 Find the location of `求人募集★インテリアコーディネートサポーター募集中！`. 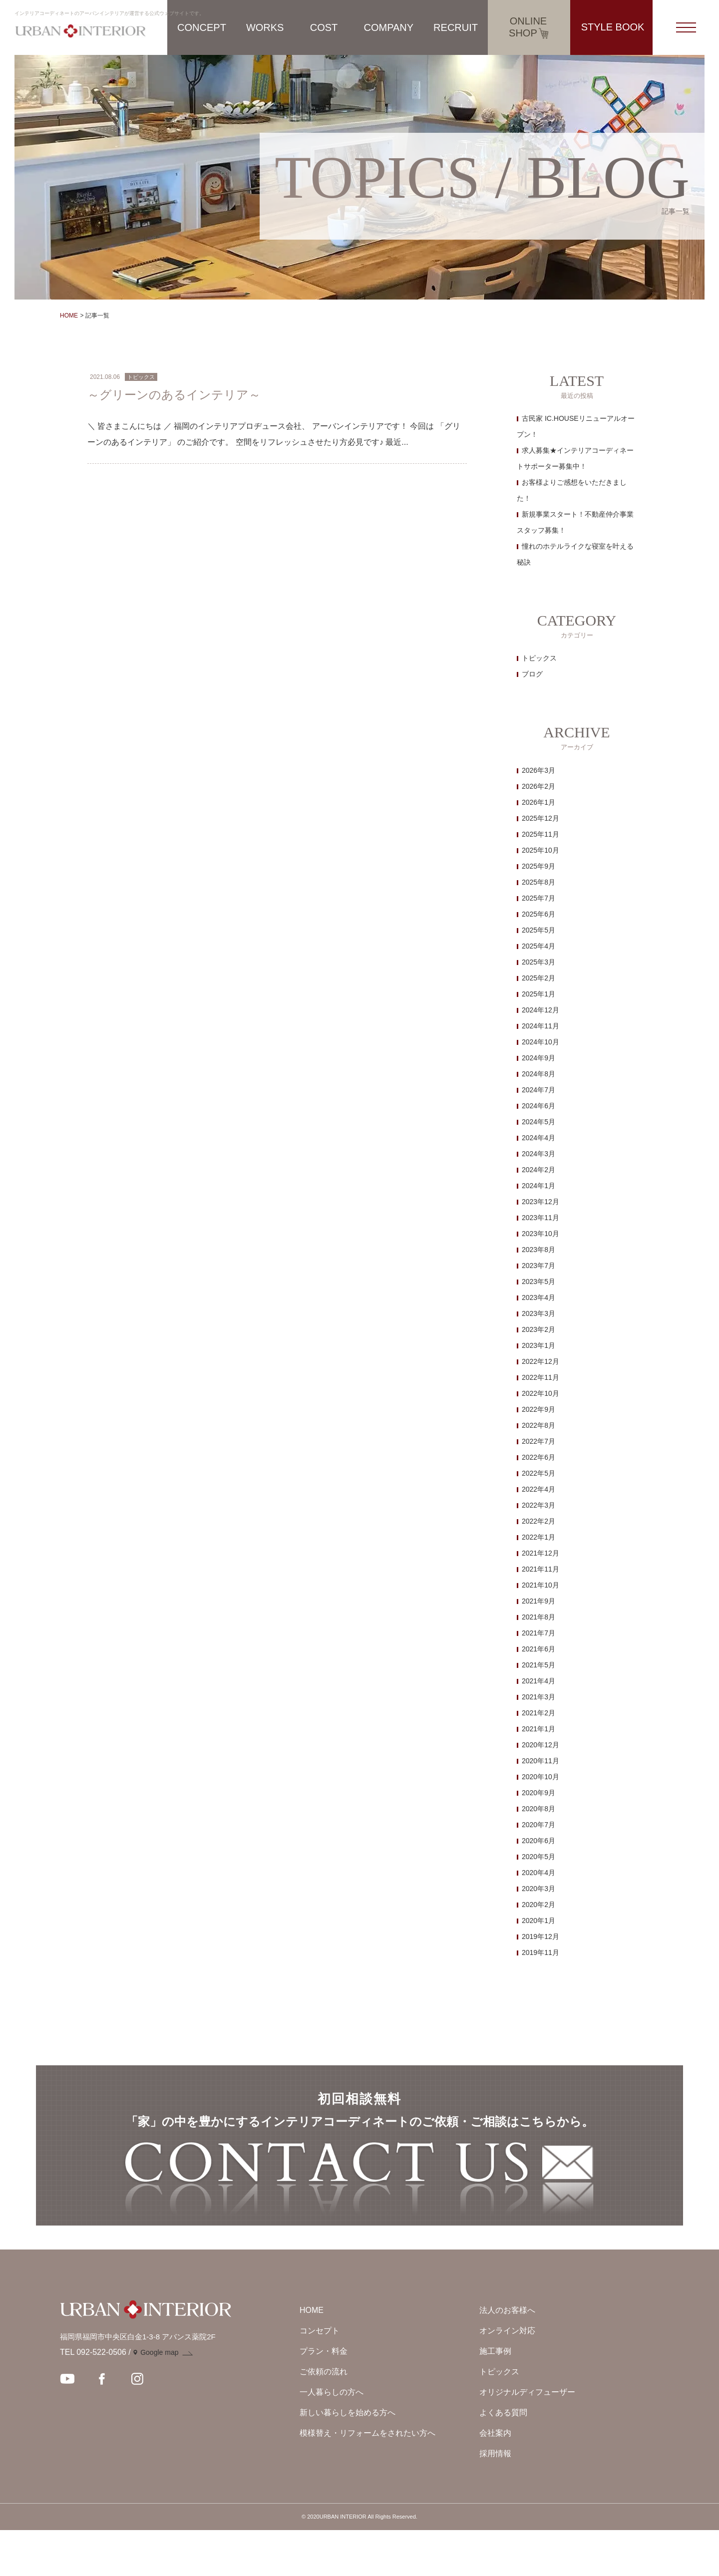

求人募集★インテリアコーディネートサポーター募集中！ is located at coordinates (575, 458).